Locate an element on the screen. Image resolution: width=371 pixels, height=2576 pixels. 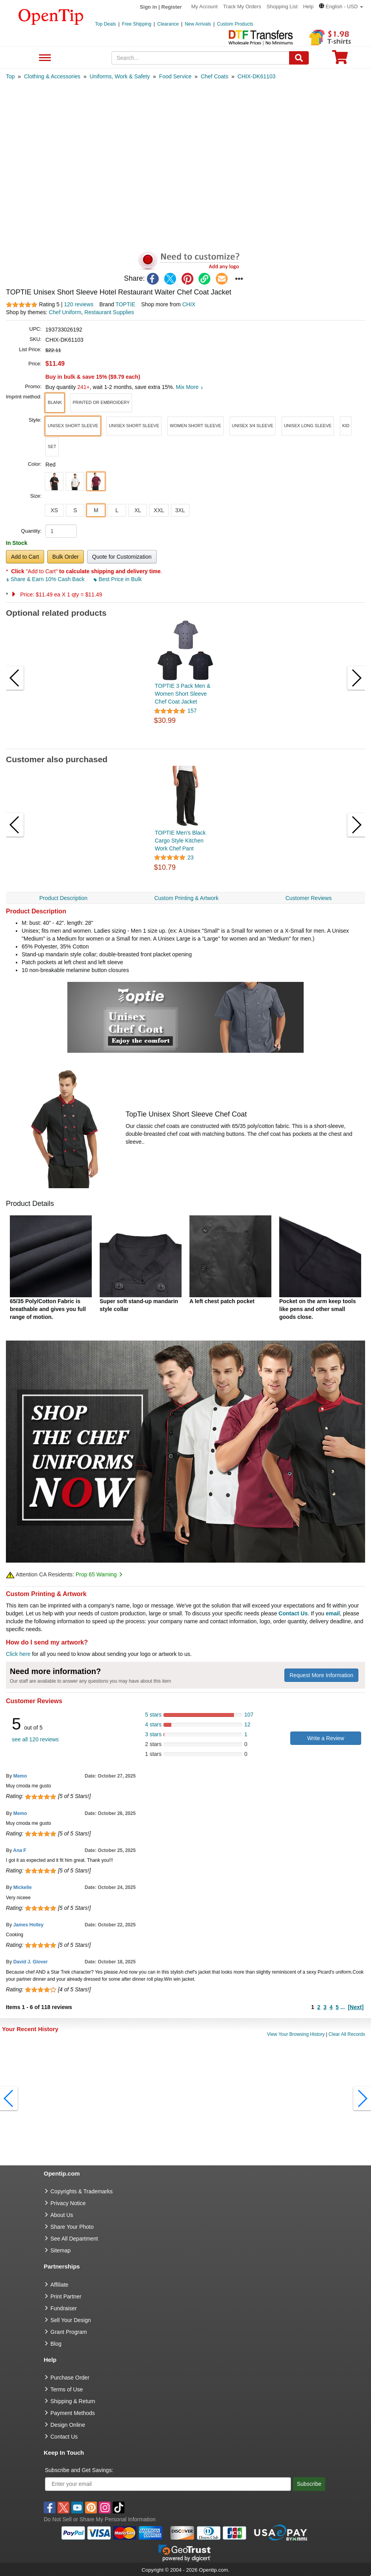
see all 120 reviews is located at coordinates (35, 1739).